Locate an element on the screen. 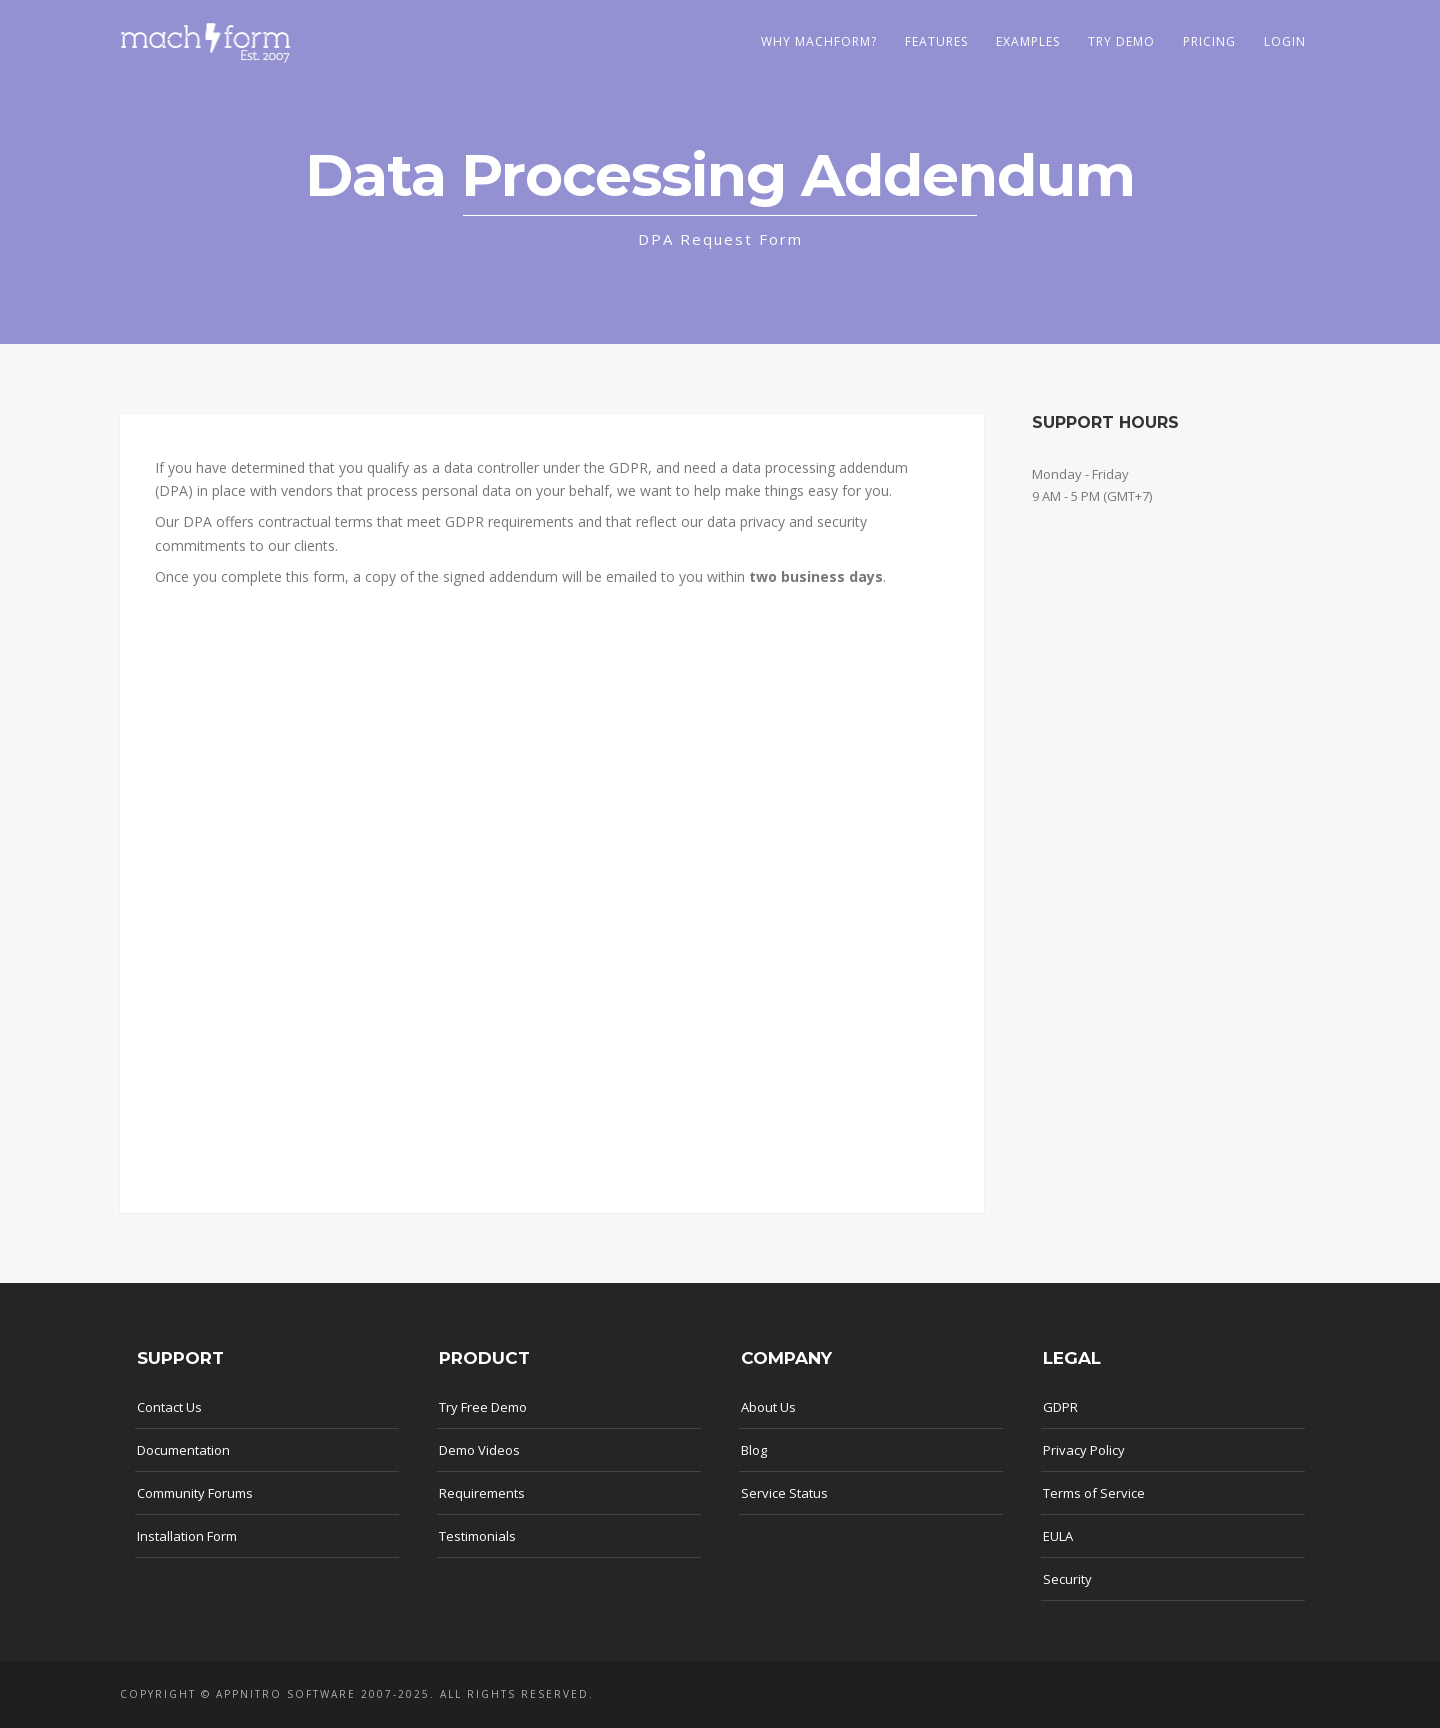 The image size is (1440, 1728). Testimonials is located at coordinates (477, 1536).